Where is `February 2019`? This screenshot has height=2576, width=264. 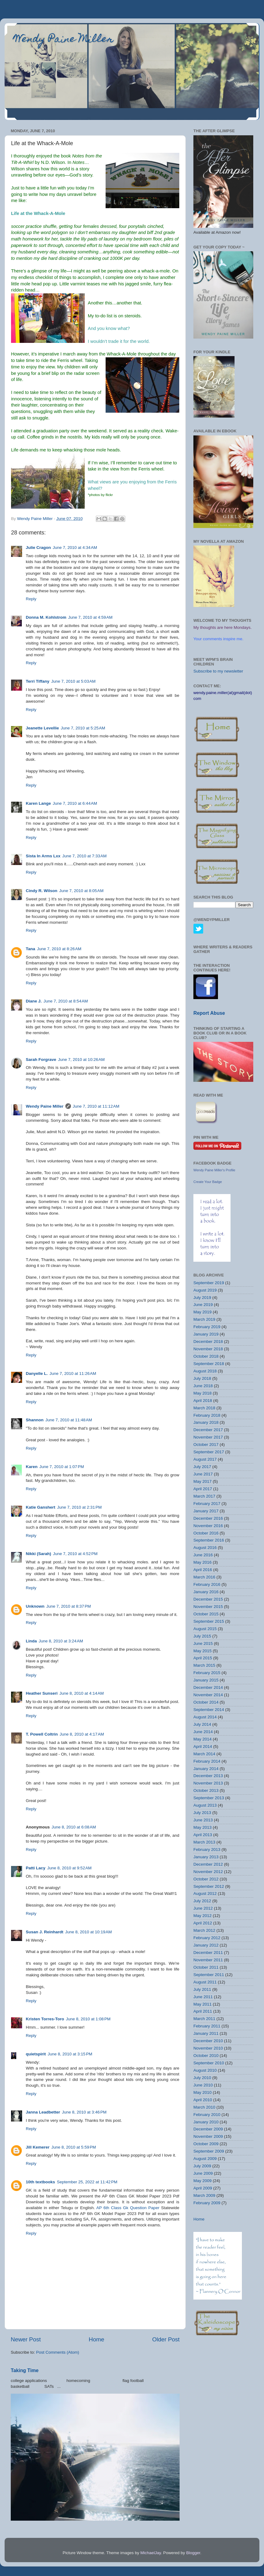
February 2019 is located at coordinates (206, 1326).